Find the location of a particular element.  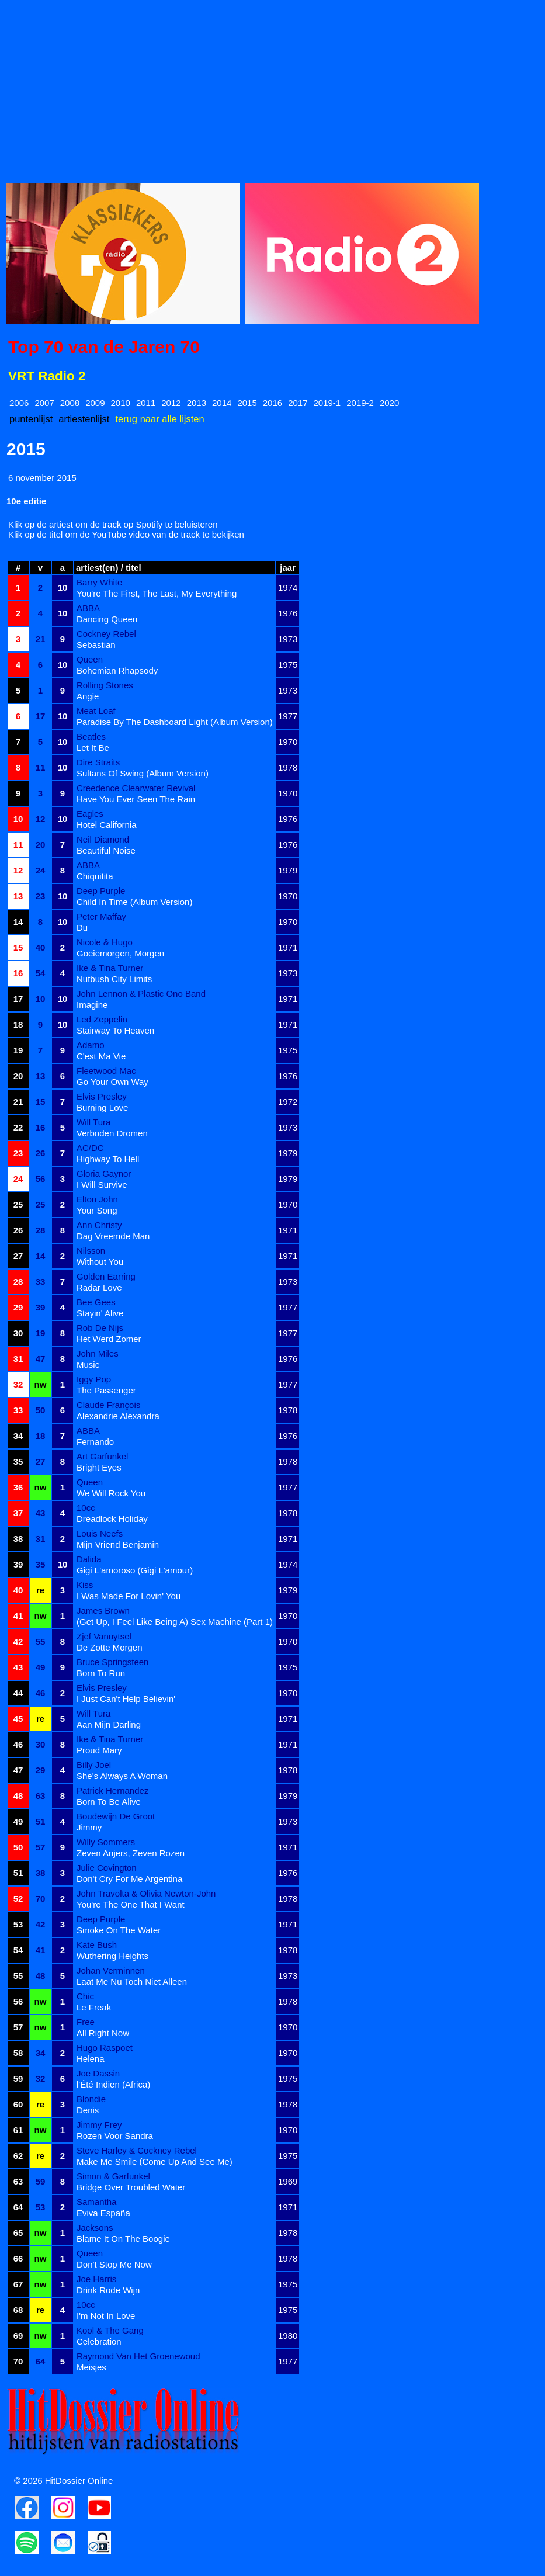

John Travolta & Olivia Newton-John is located at coordinates (146, 1893).